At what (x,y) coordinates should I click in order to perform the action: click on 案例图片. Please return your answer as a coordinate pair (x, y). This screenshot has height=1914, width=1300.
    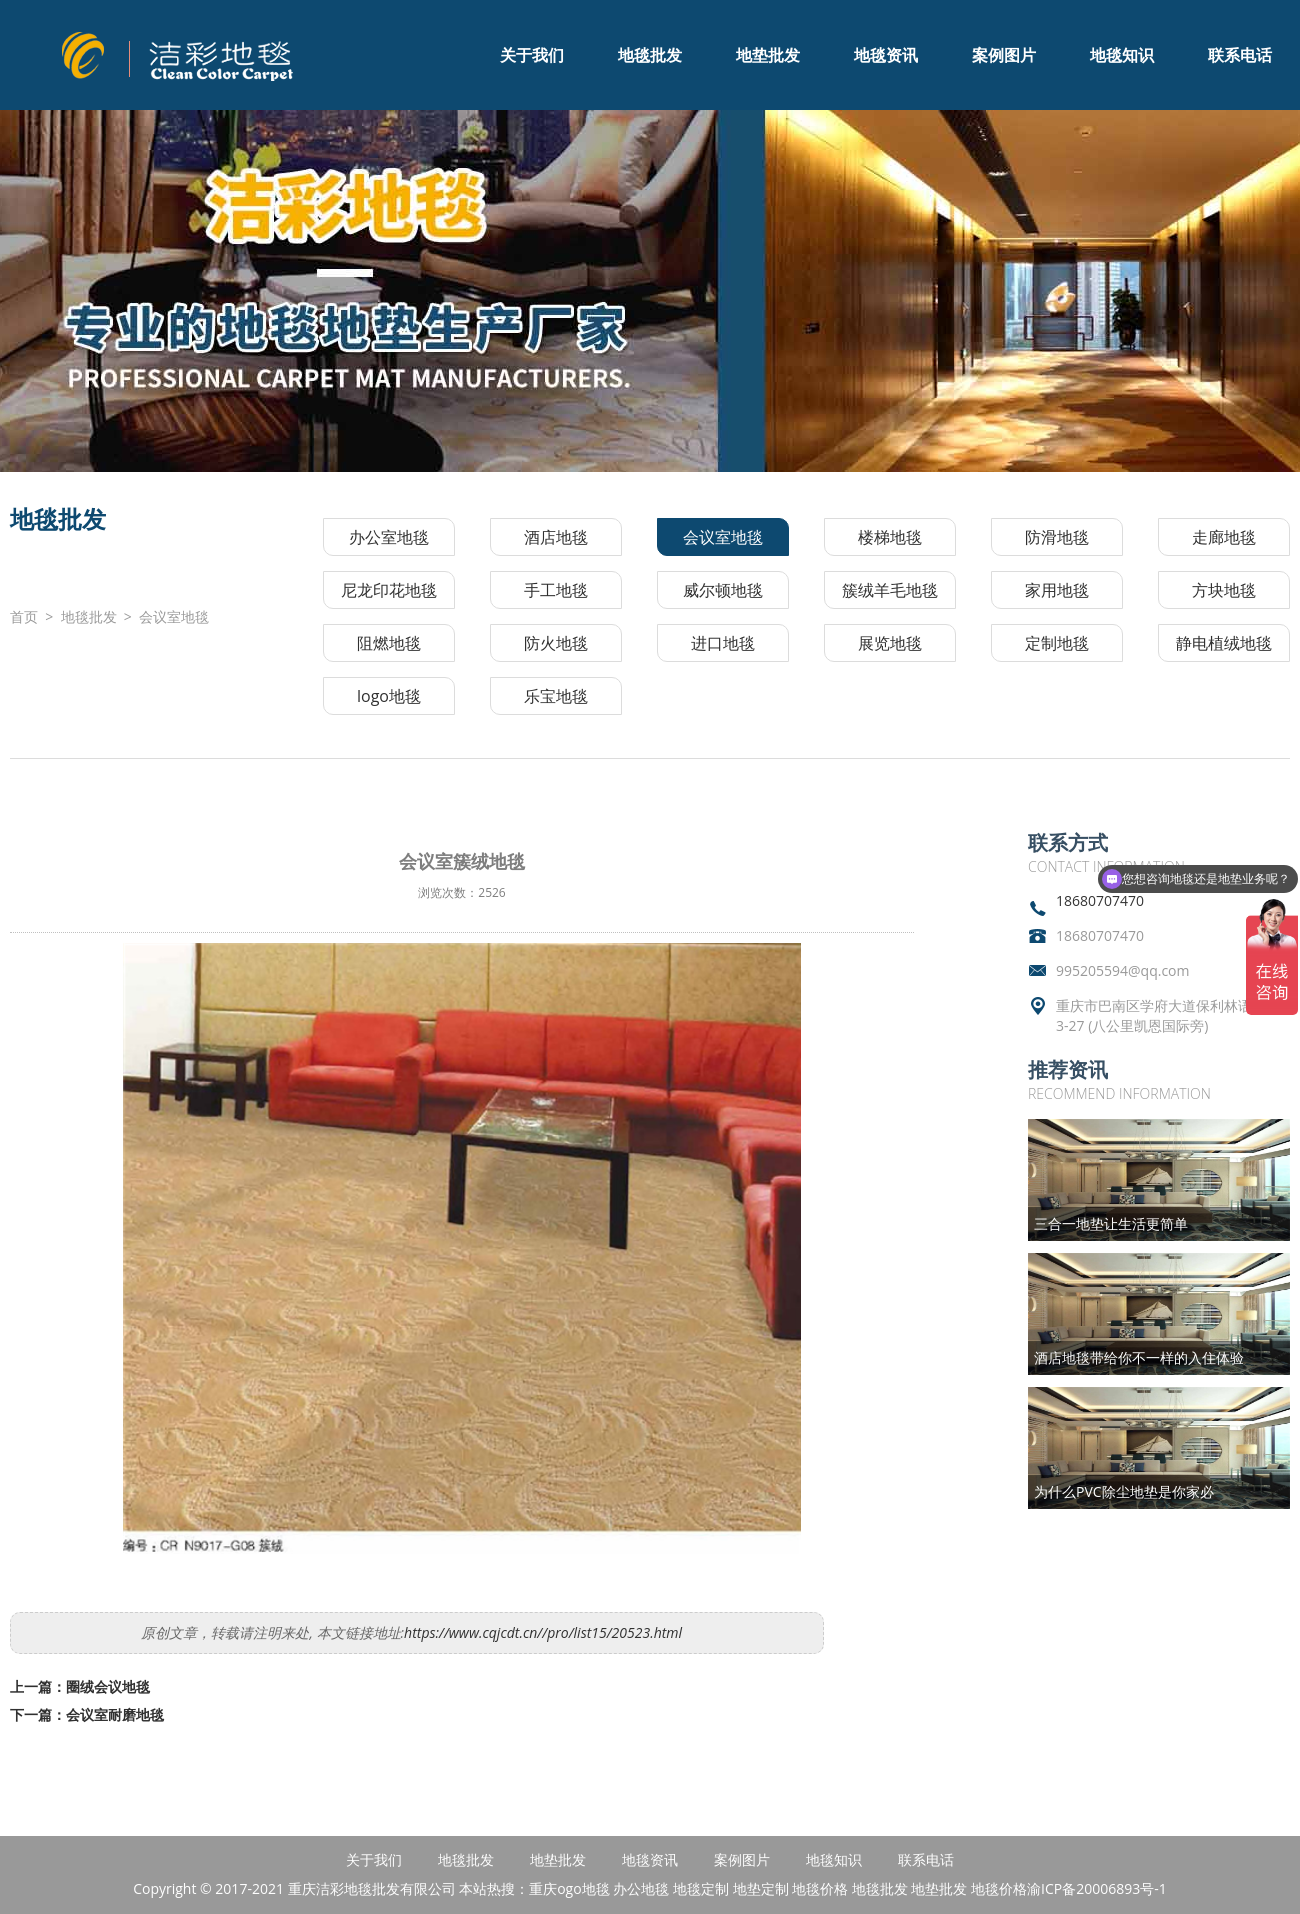
    Looking at the image, I should click on (1004, 55).